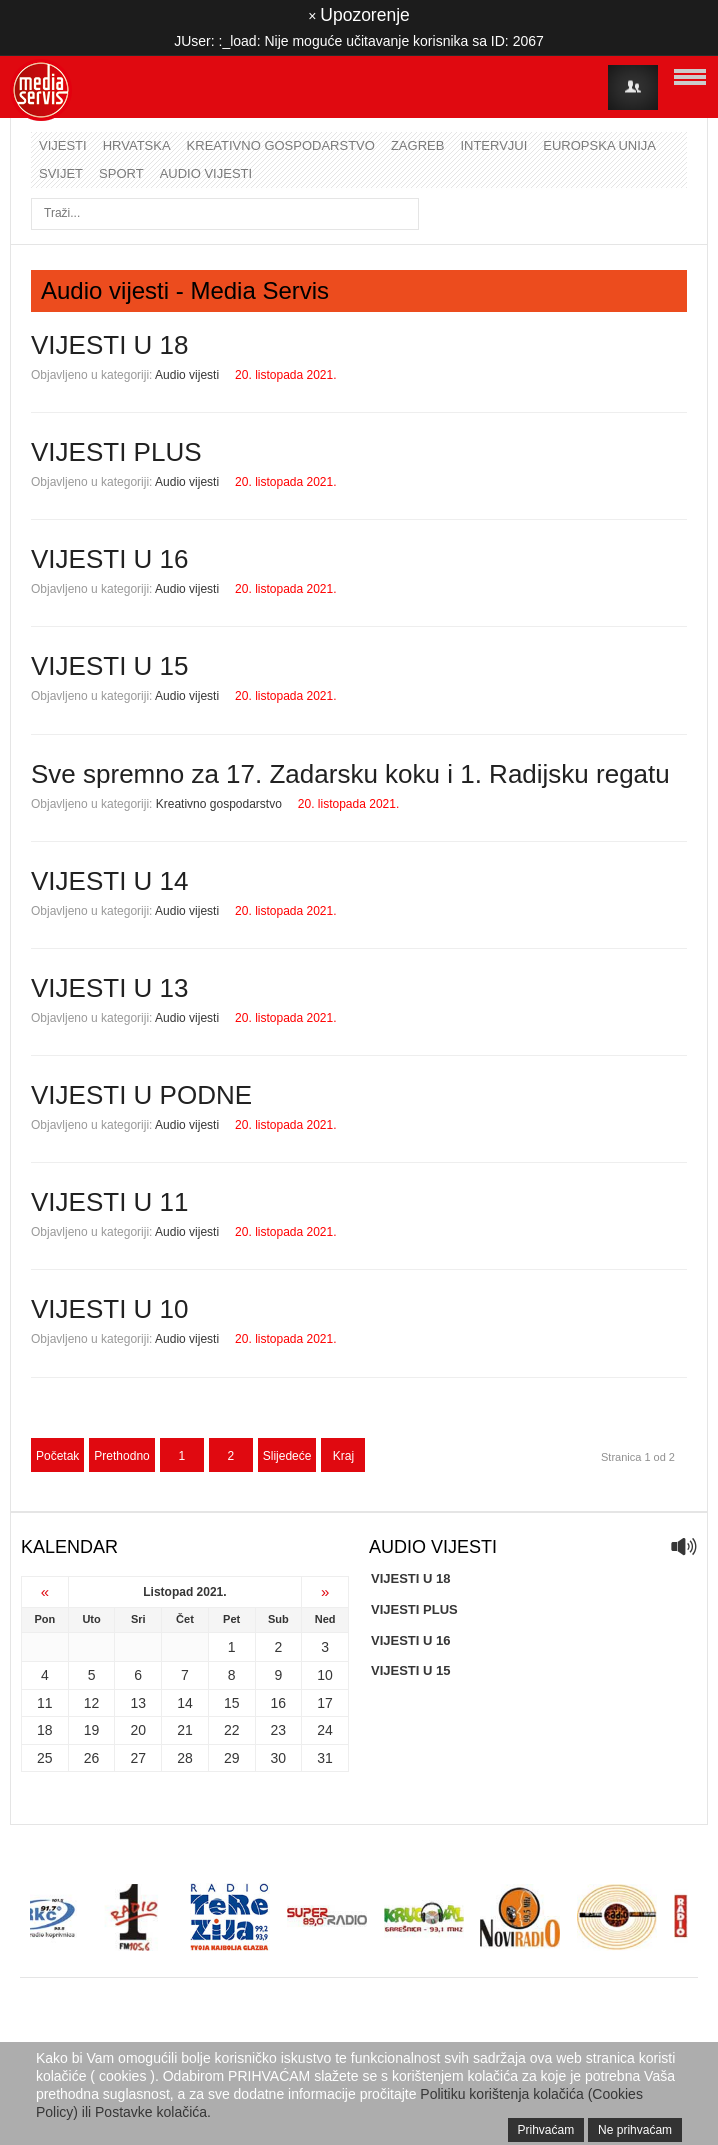 Image resolution: width=718 pixels, height=2145 pixels. I want to click on Intervjui, so click(493, 145).